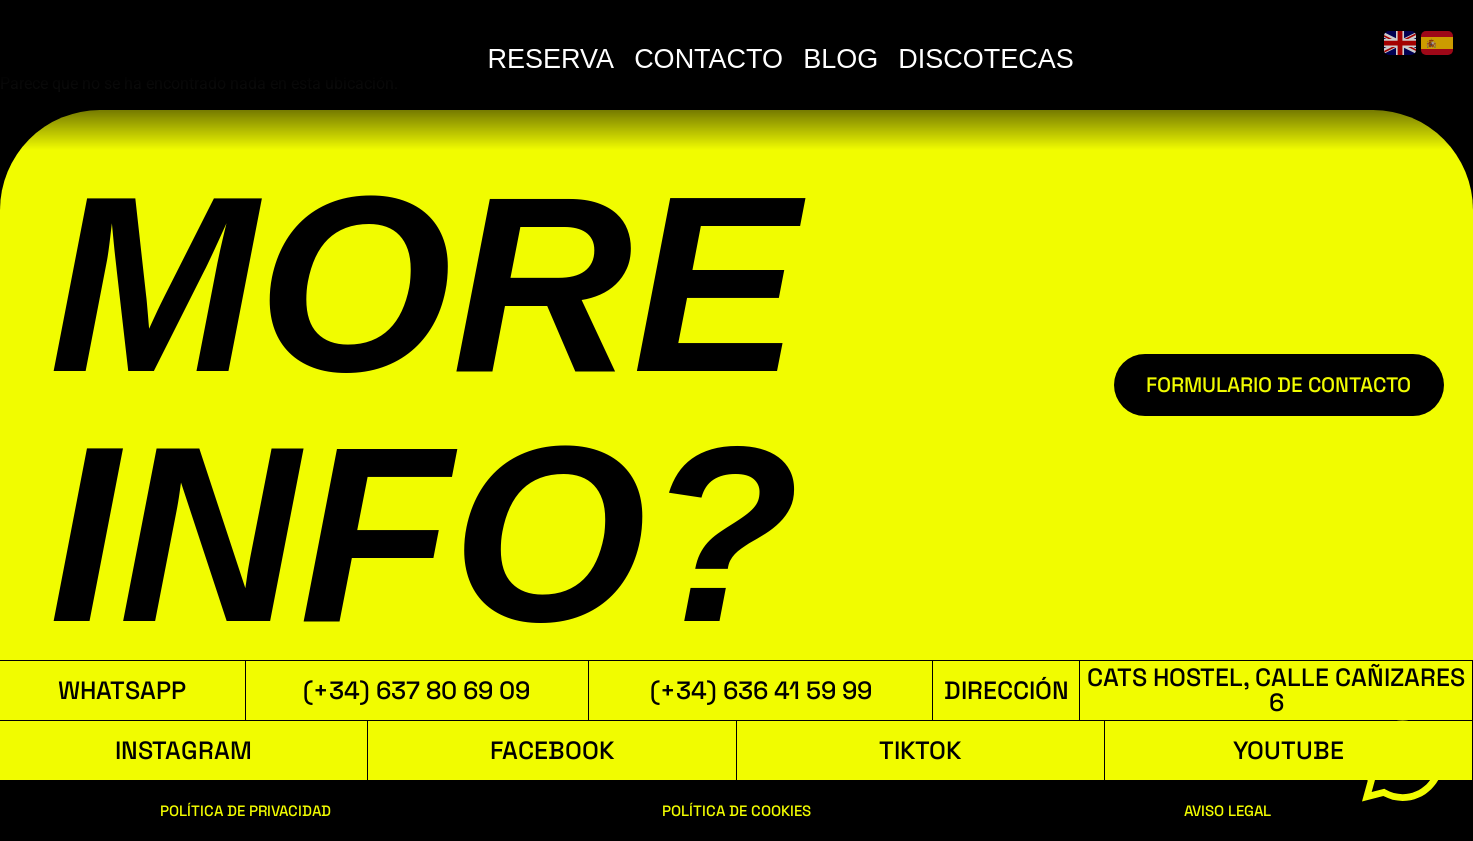 The image size is (1473, 841). Describe the element at coordinates (416, 690) in the screenshot. I see `(+34) 637 80 69 09` at that location.